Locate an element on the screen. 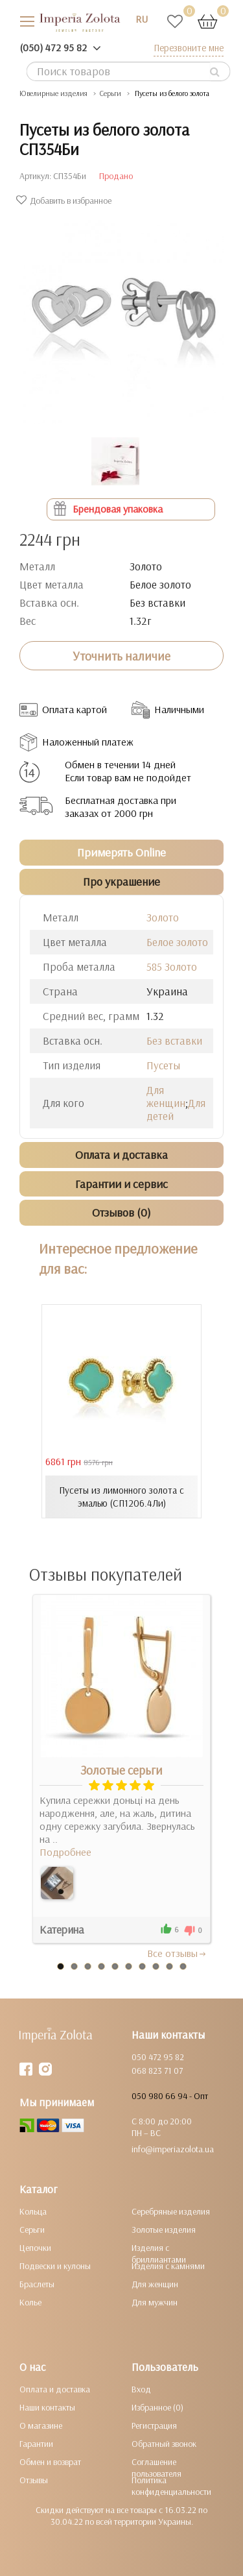  Кольца is located at coordinates (33, 2211).